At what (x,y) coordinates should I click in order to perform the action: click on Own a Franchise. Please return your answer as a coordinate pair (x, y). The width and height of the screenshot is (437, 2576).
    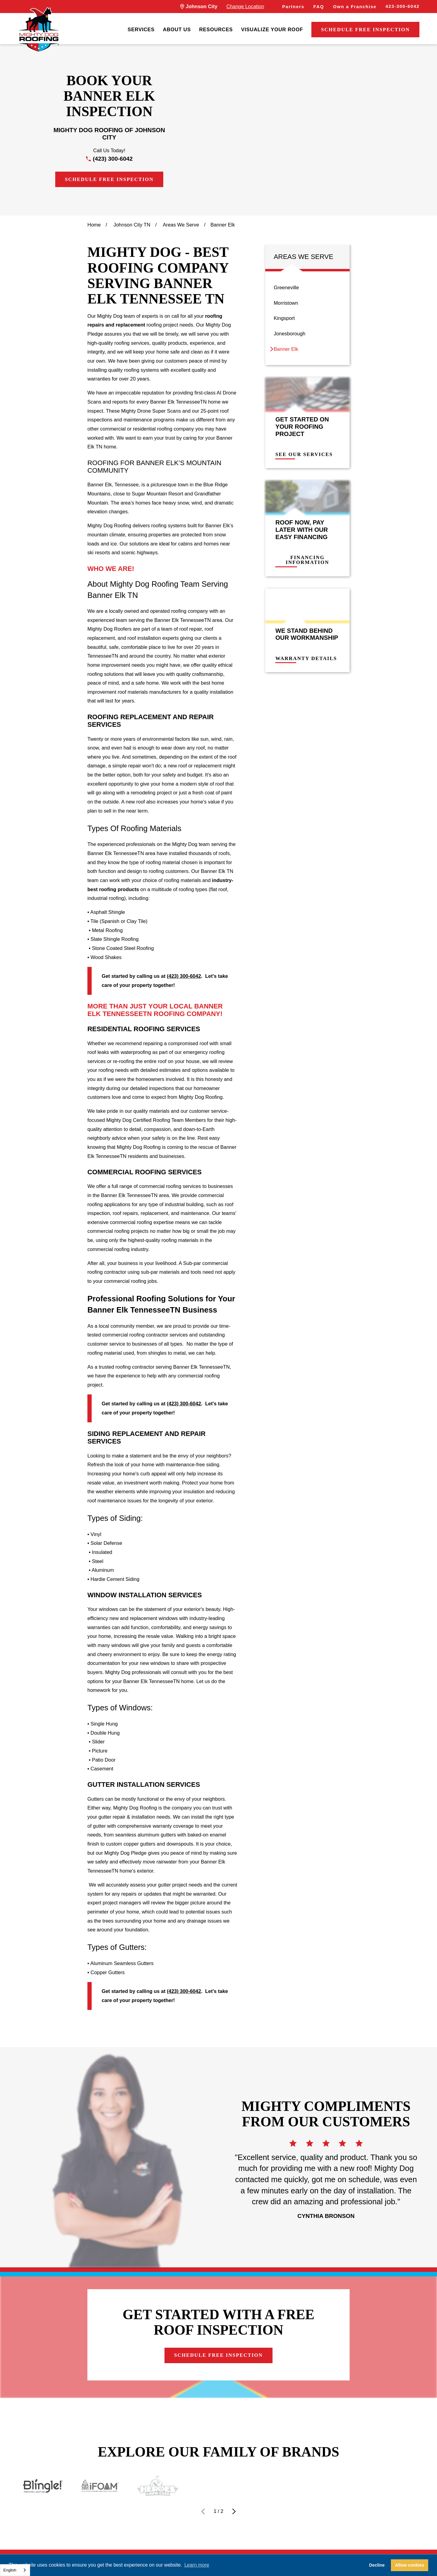
    Looking at the image, I should click on (355, 6).